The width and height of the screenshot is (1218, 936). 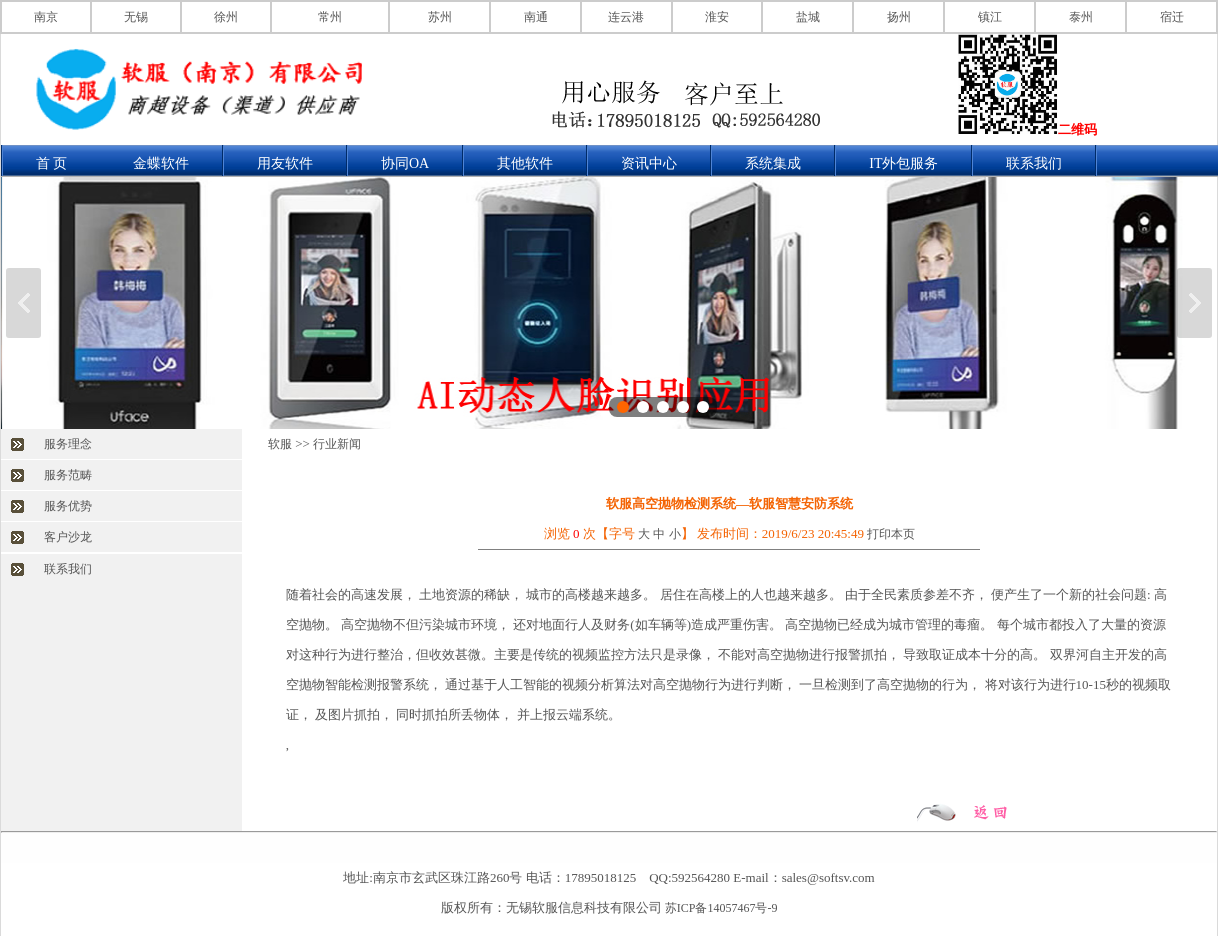 I want to click on 扬州, so click(x=899, y=17).